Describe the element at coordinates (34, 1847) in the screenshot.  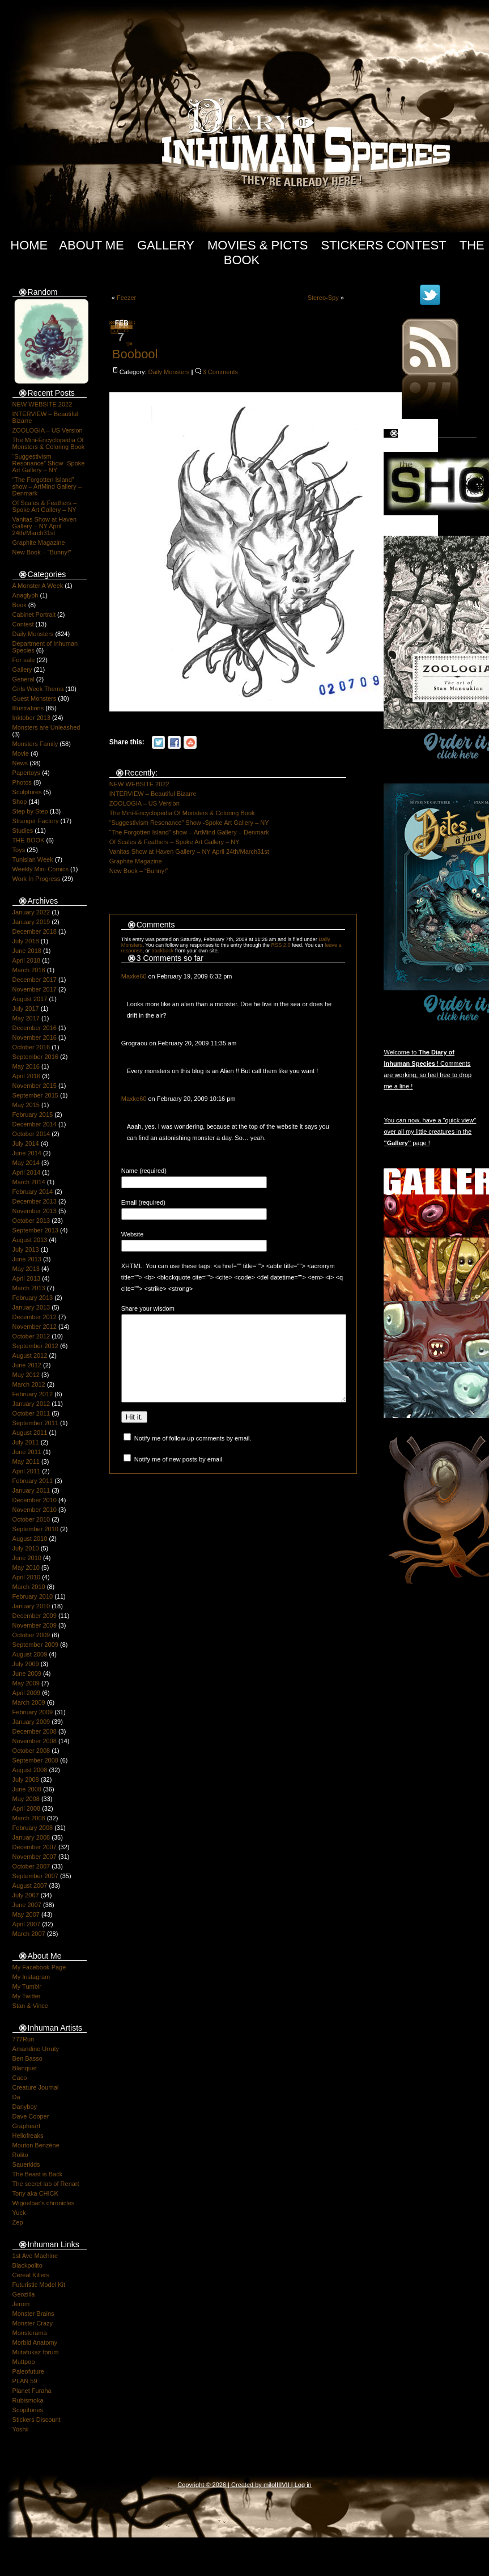
I see `December 2007` at that location.